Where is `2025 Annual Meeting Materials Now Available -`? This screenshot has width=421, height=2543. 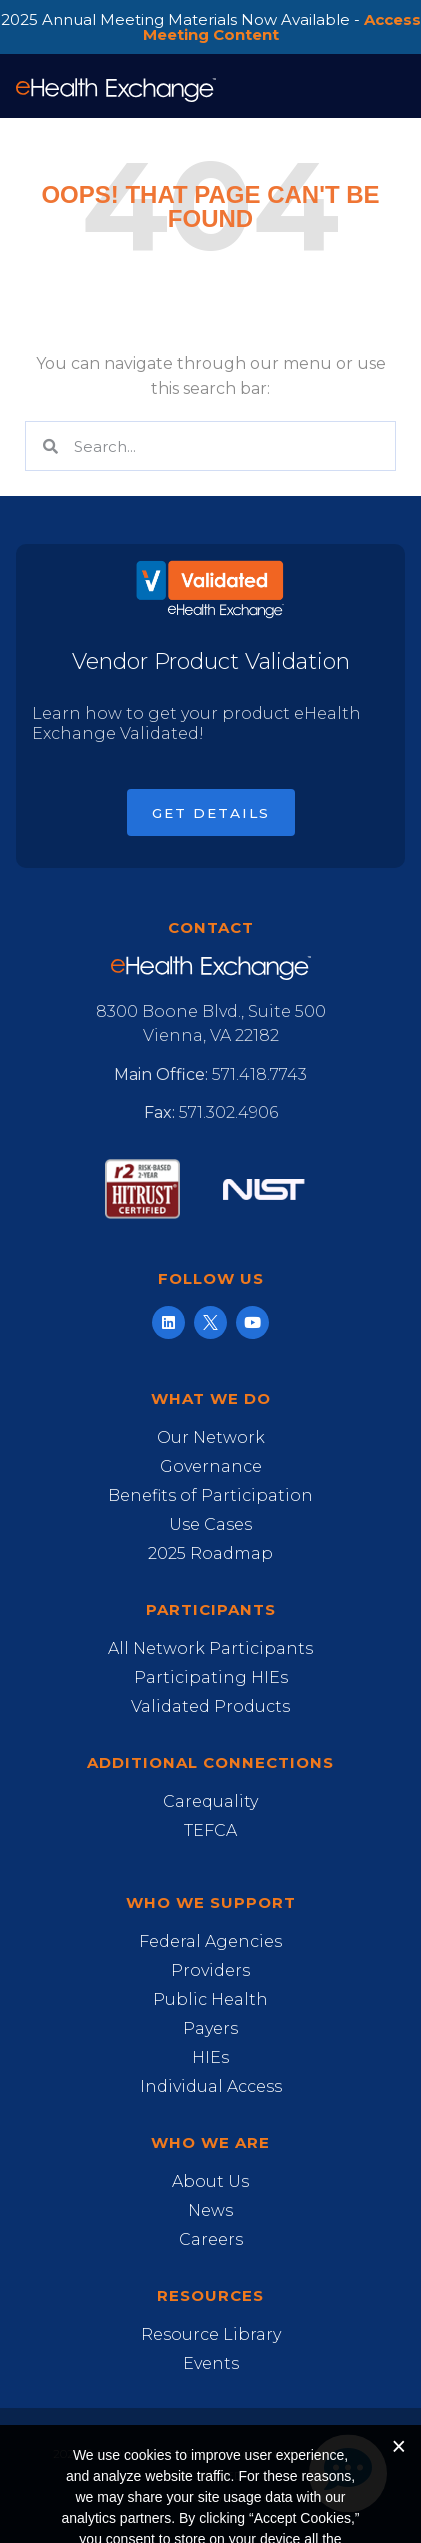 2025 Annual Meeting Materials Now Available - is located at coordinates (211, 27).